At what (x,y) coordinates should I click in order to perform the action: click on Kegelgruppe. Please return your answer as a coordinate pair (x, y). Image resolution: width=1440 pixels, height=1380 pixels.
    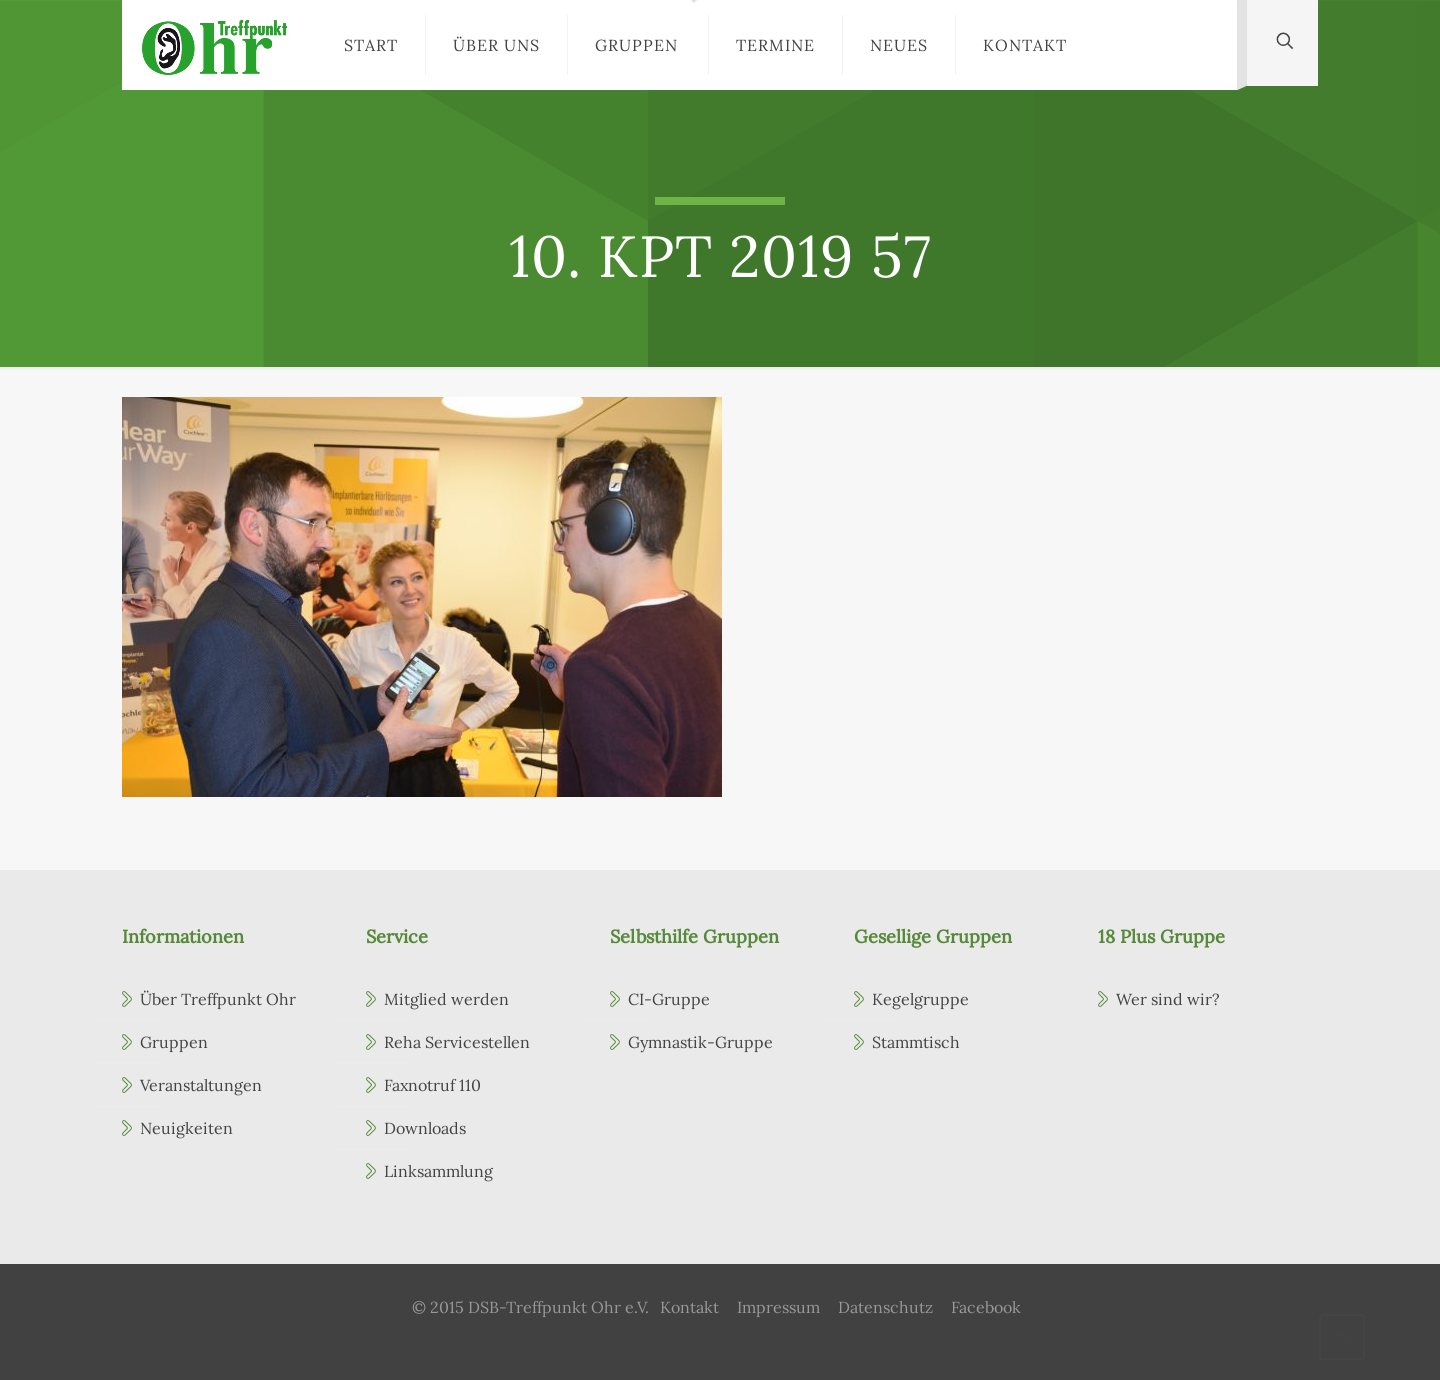
    Looking at the image, I should click on (920, 999).